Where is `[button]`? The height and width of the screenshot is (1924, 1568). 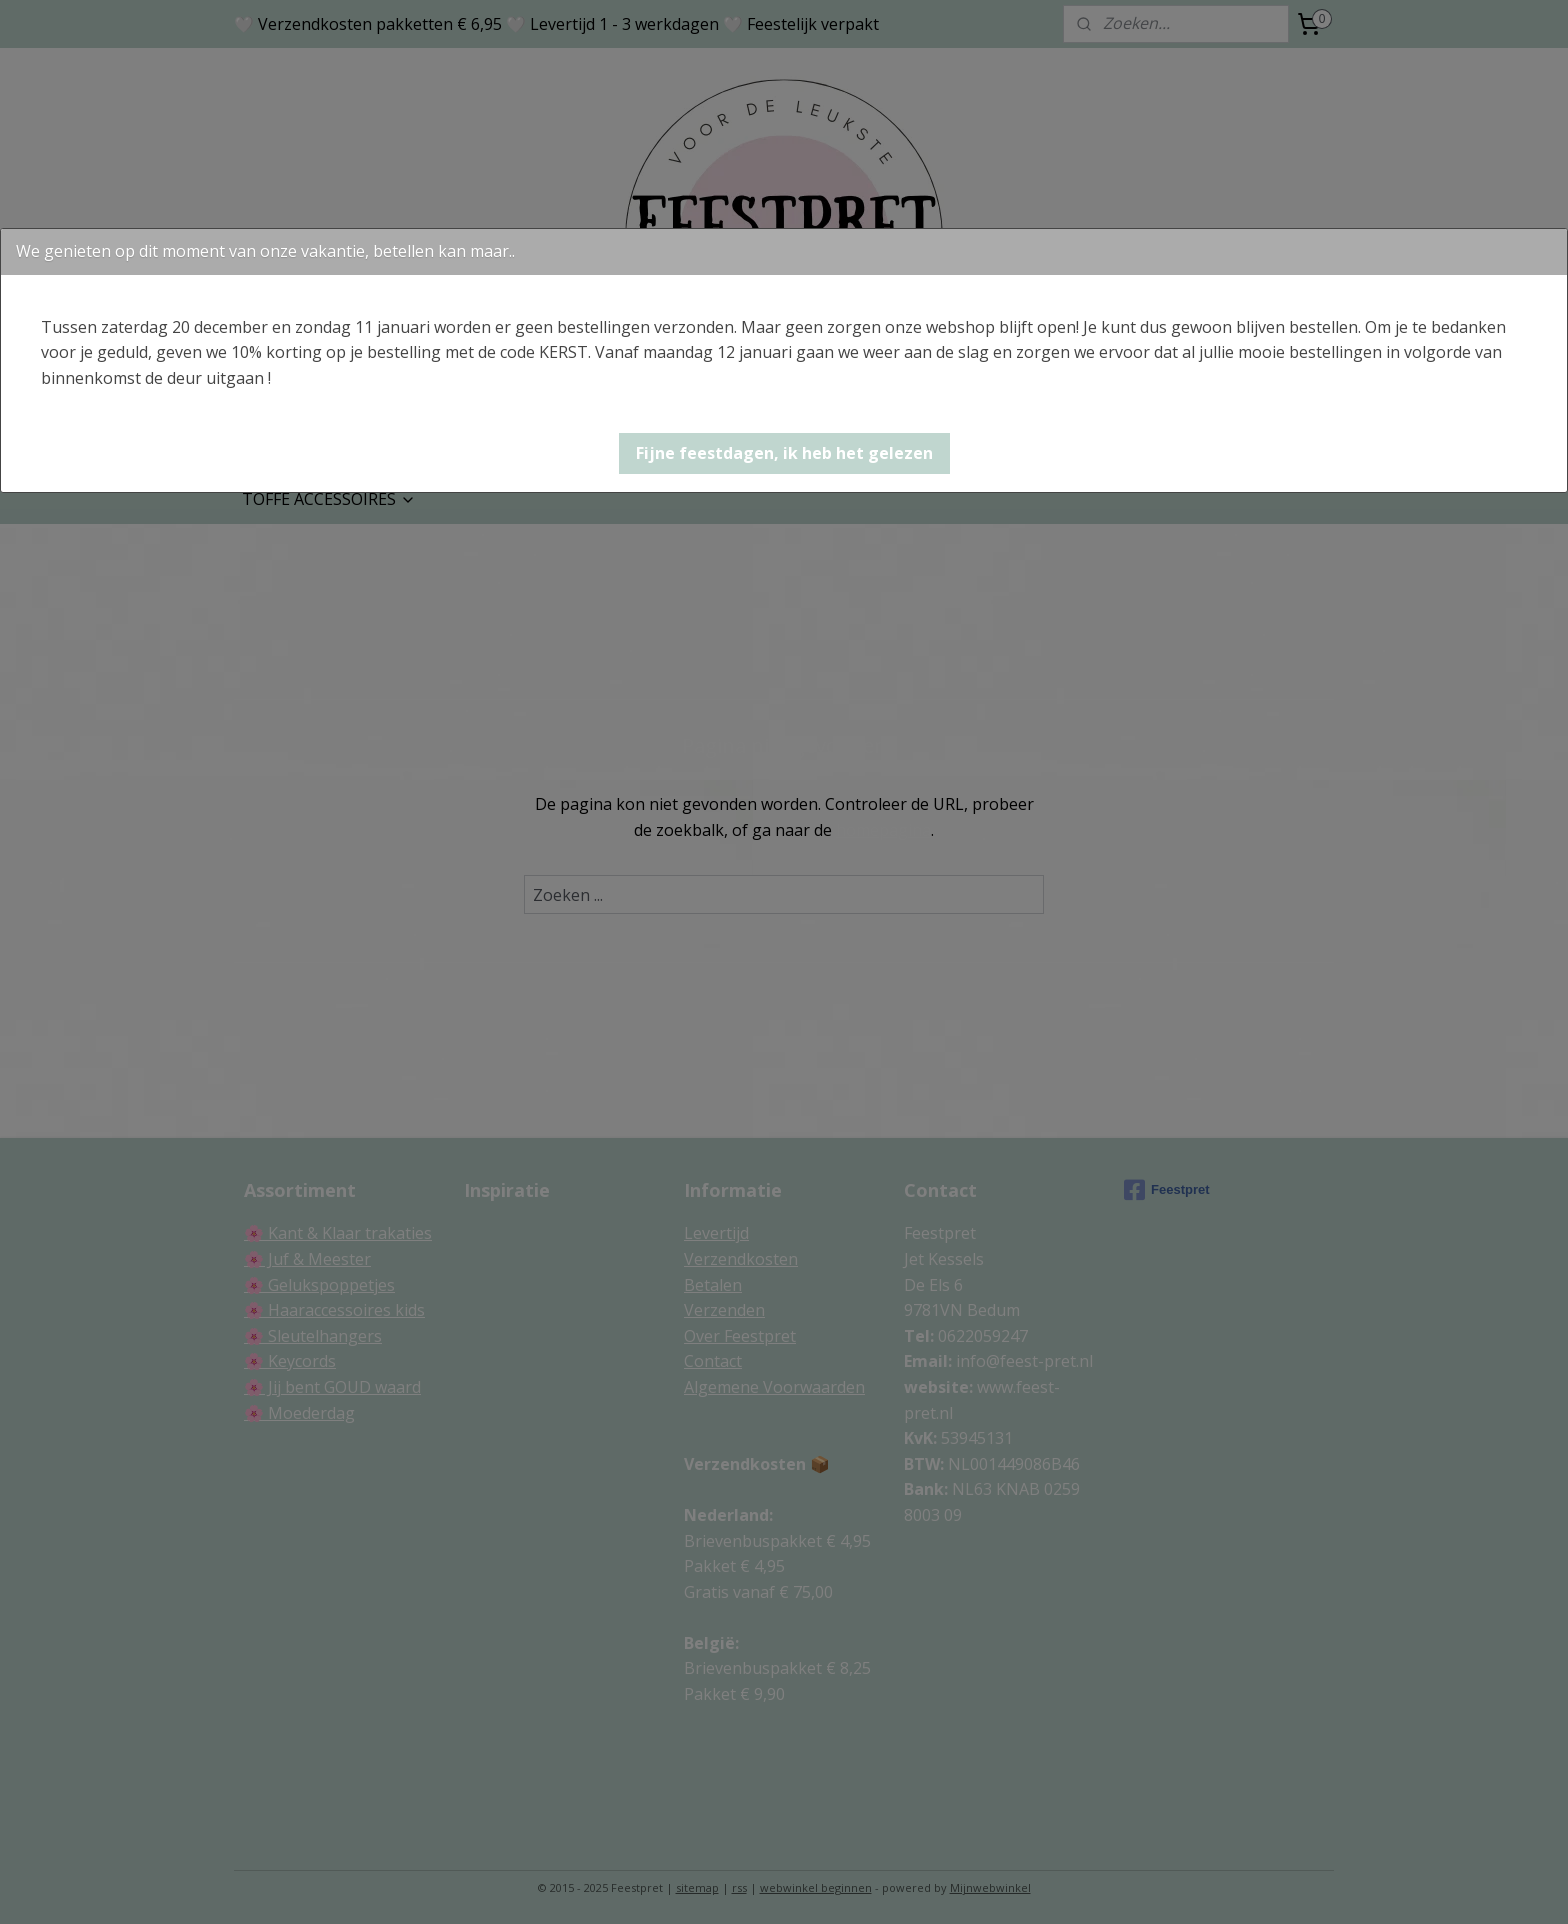 [button] is located at coordinates (784, 453).